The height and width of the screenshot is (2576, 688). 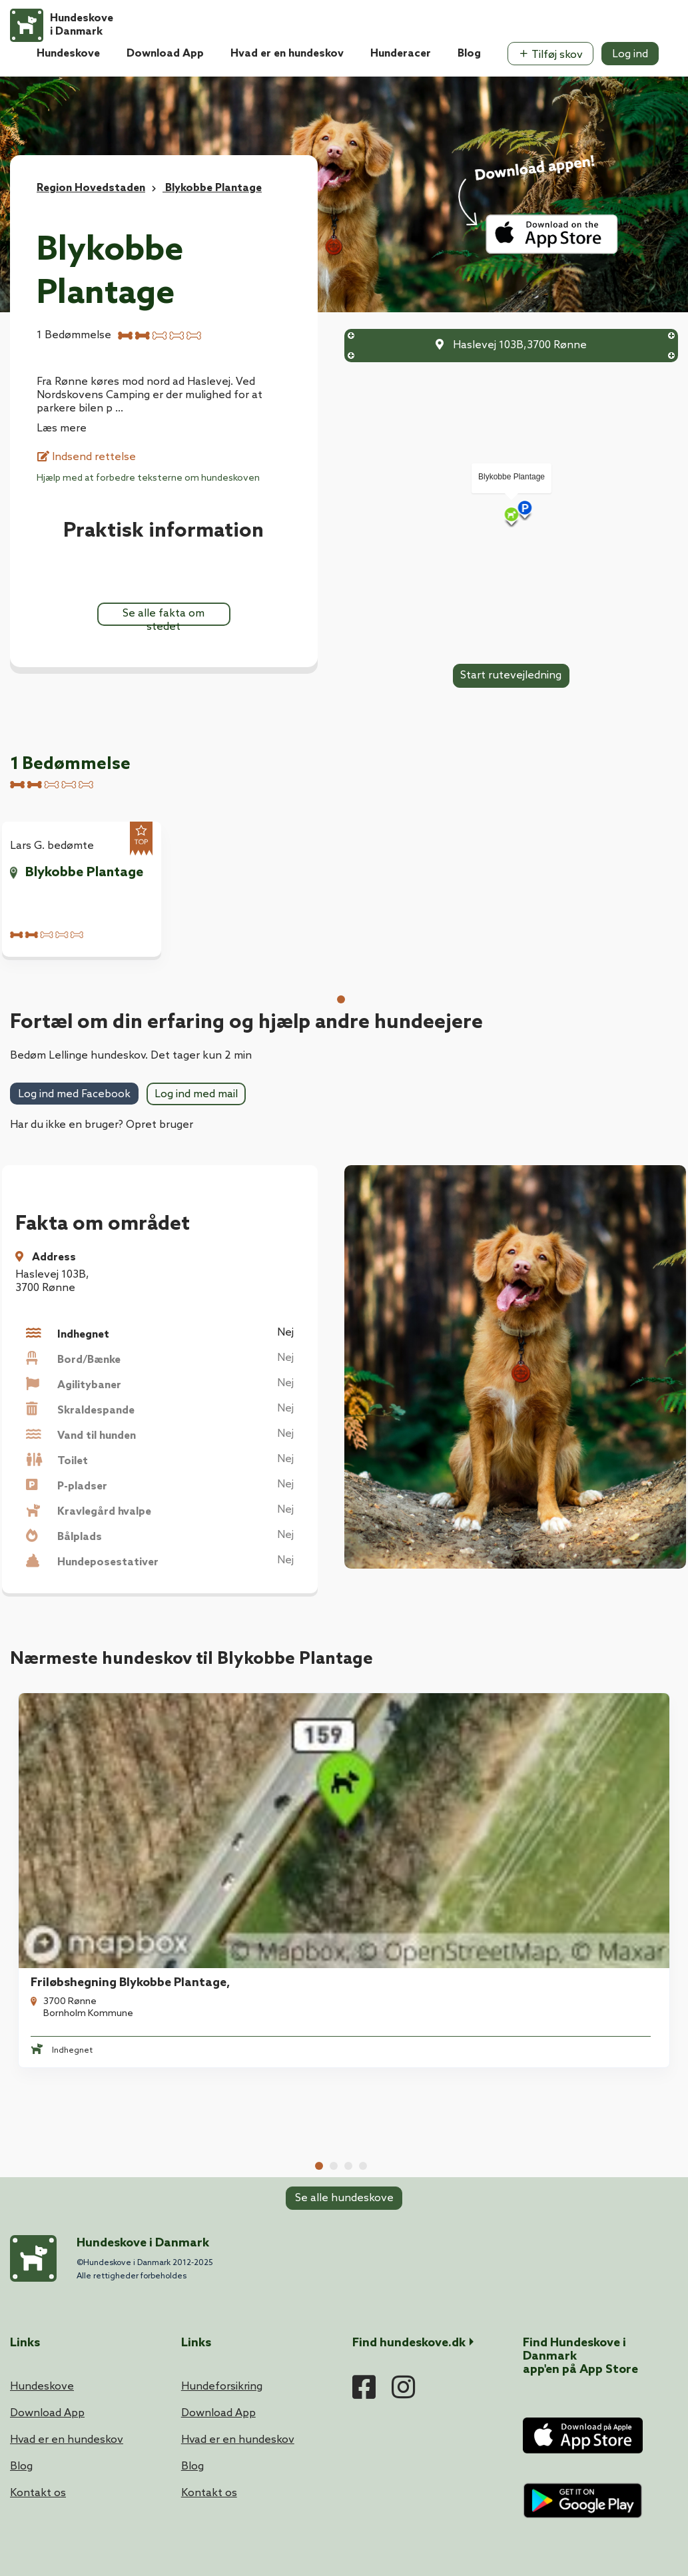 What do you see at coordinates (68, 53) in the screenshot?
I see `Hundeskove` at bounding box center [68, 53].